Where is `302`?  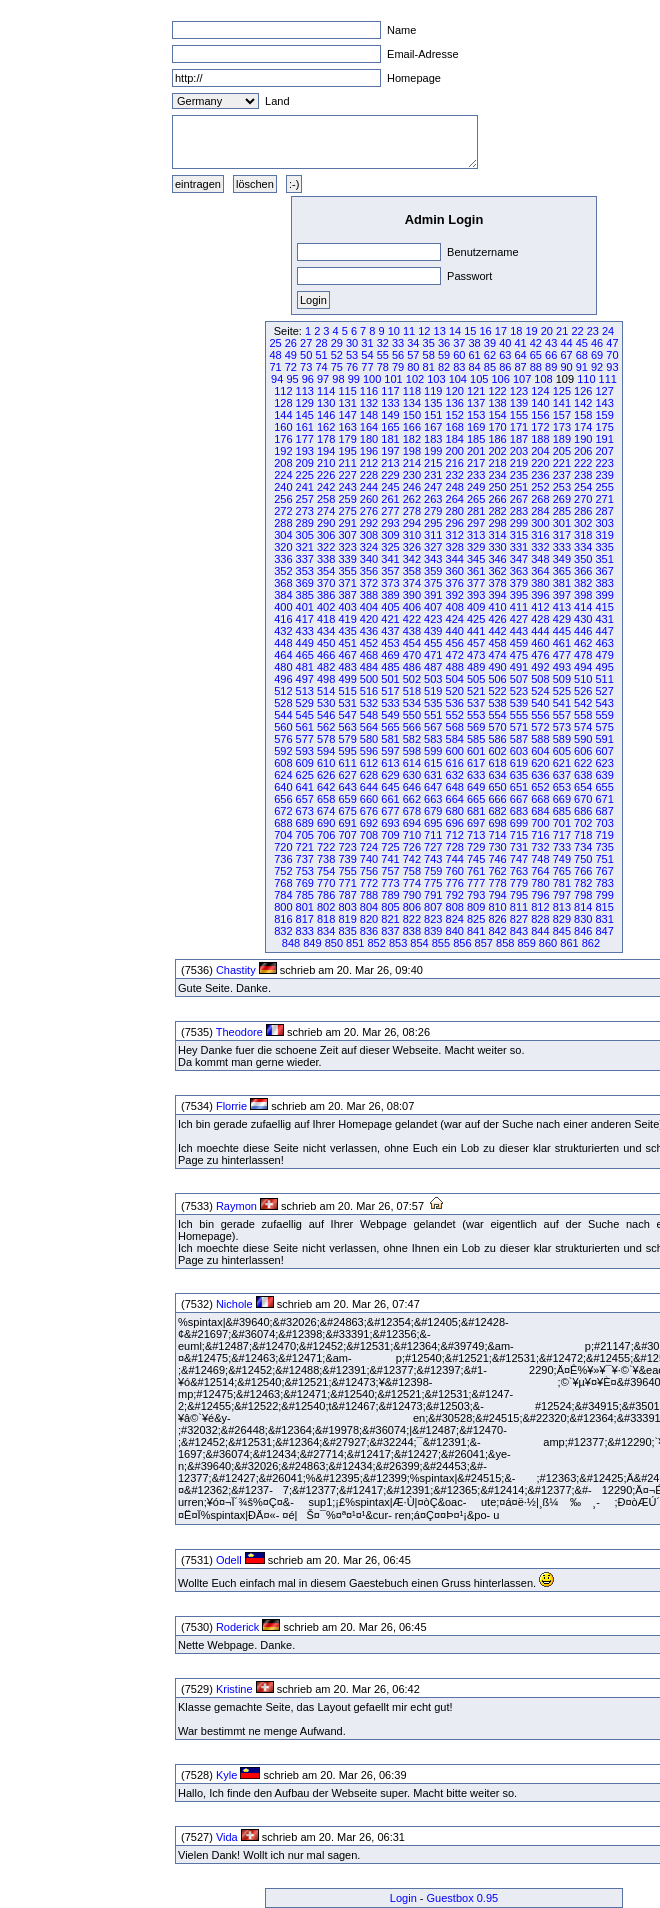 302 is located at coordinates (583, 523).